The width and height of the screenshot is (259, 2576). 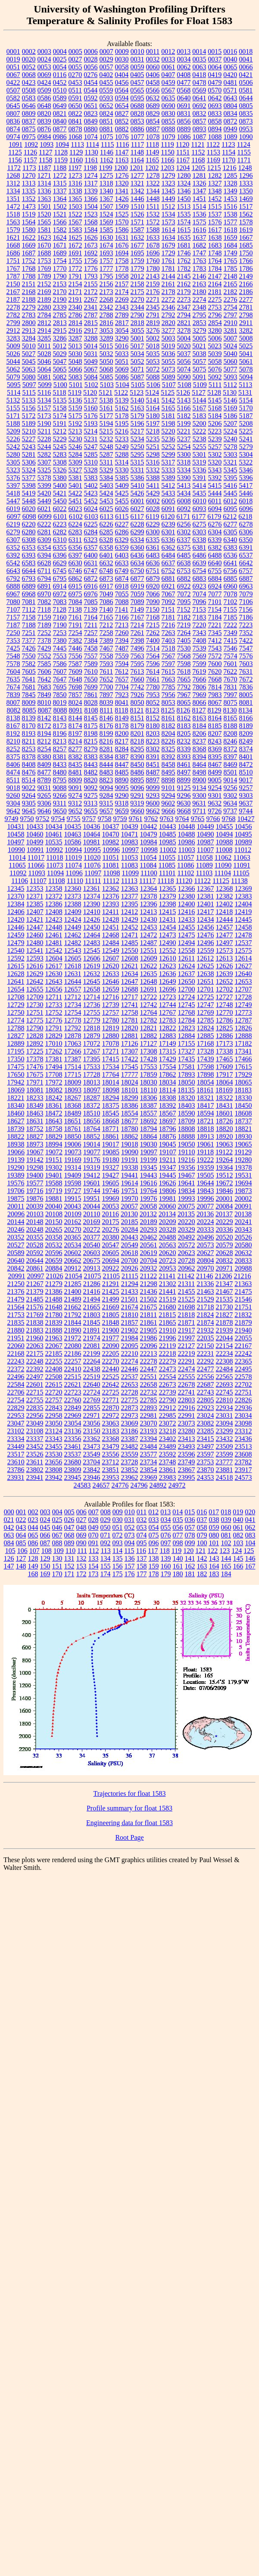 I want to click on 0419, so click(x=215, y=74).